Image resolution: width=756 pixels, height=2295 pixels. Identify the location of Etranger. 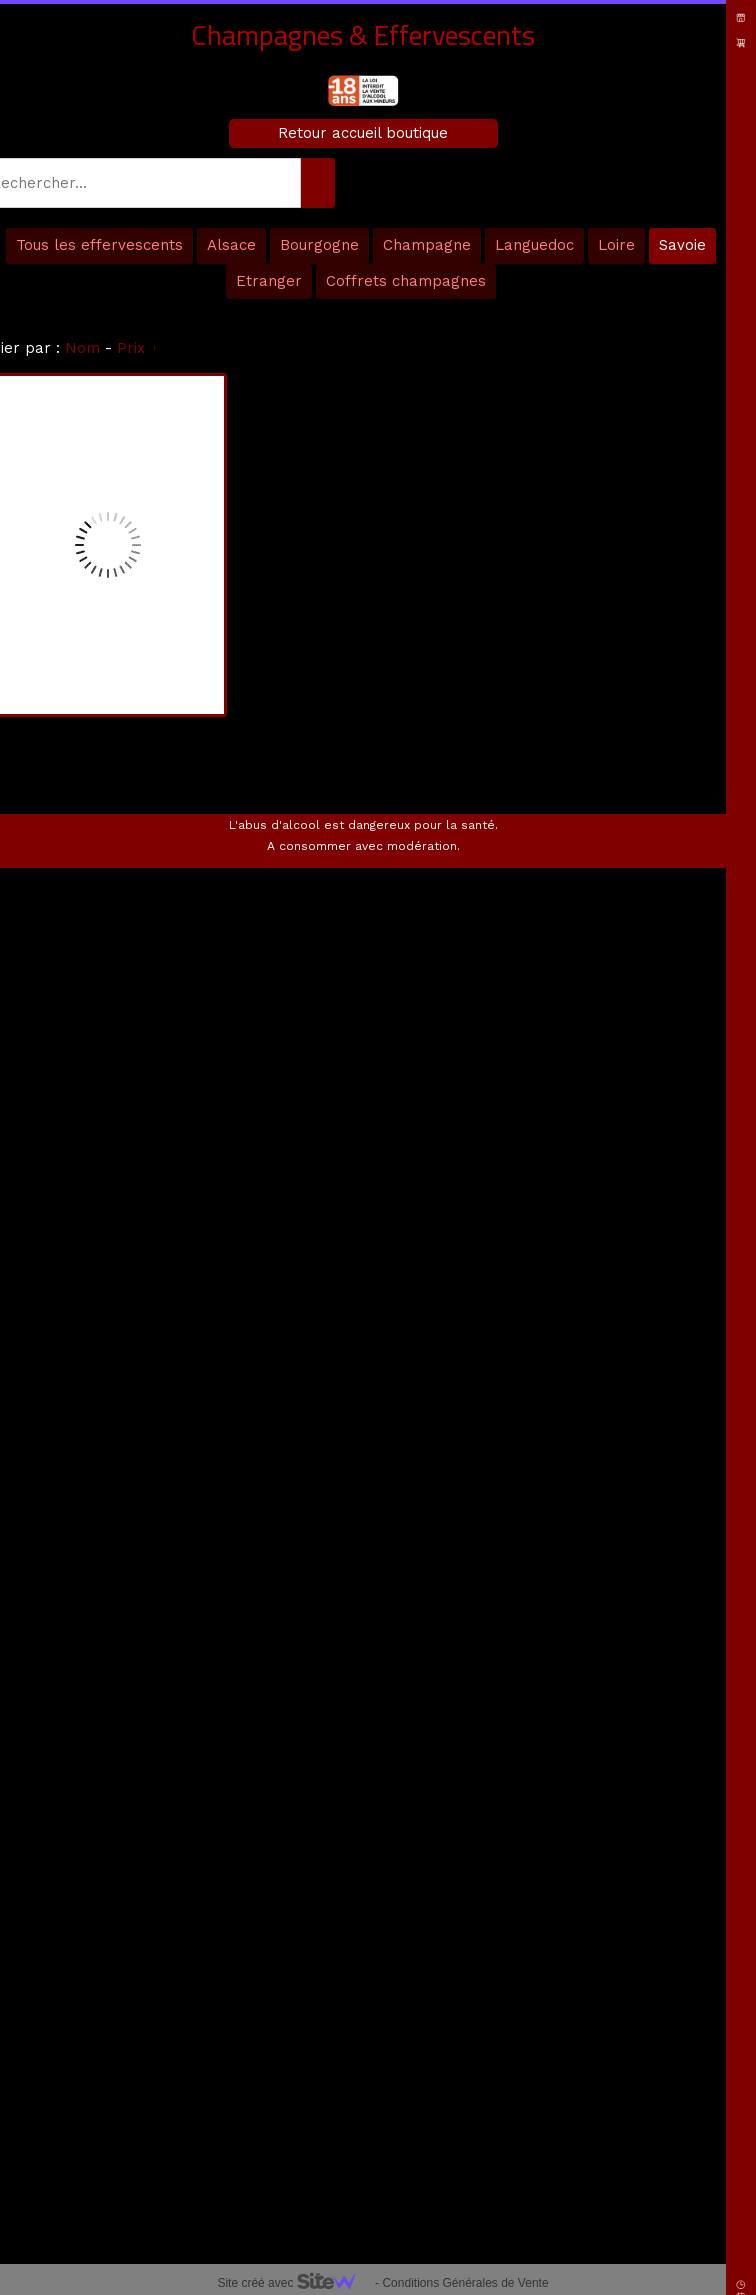
(269, 281).